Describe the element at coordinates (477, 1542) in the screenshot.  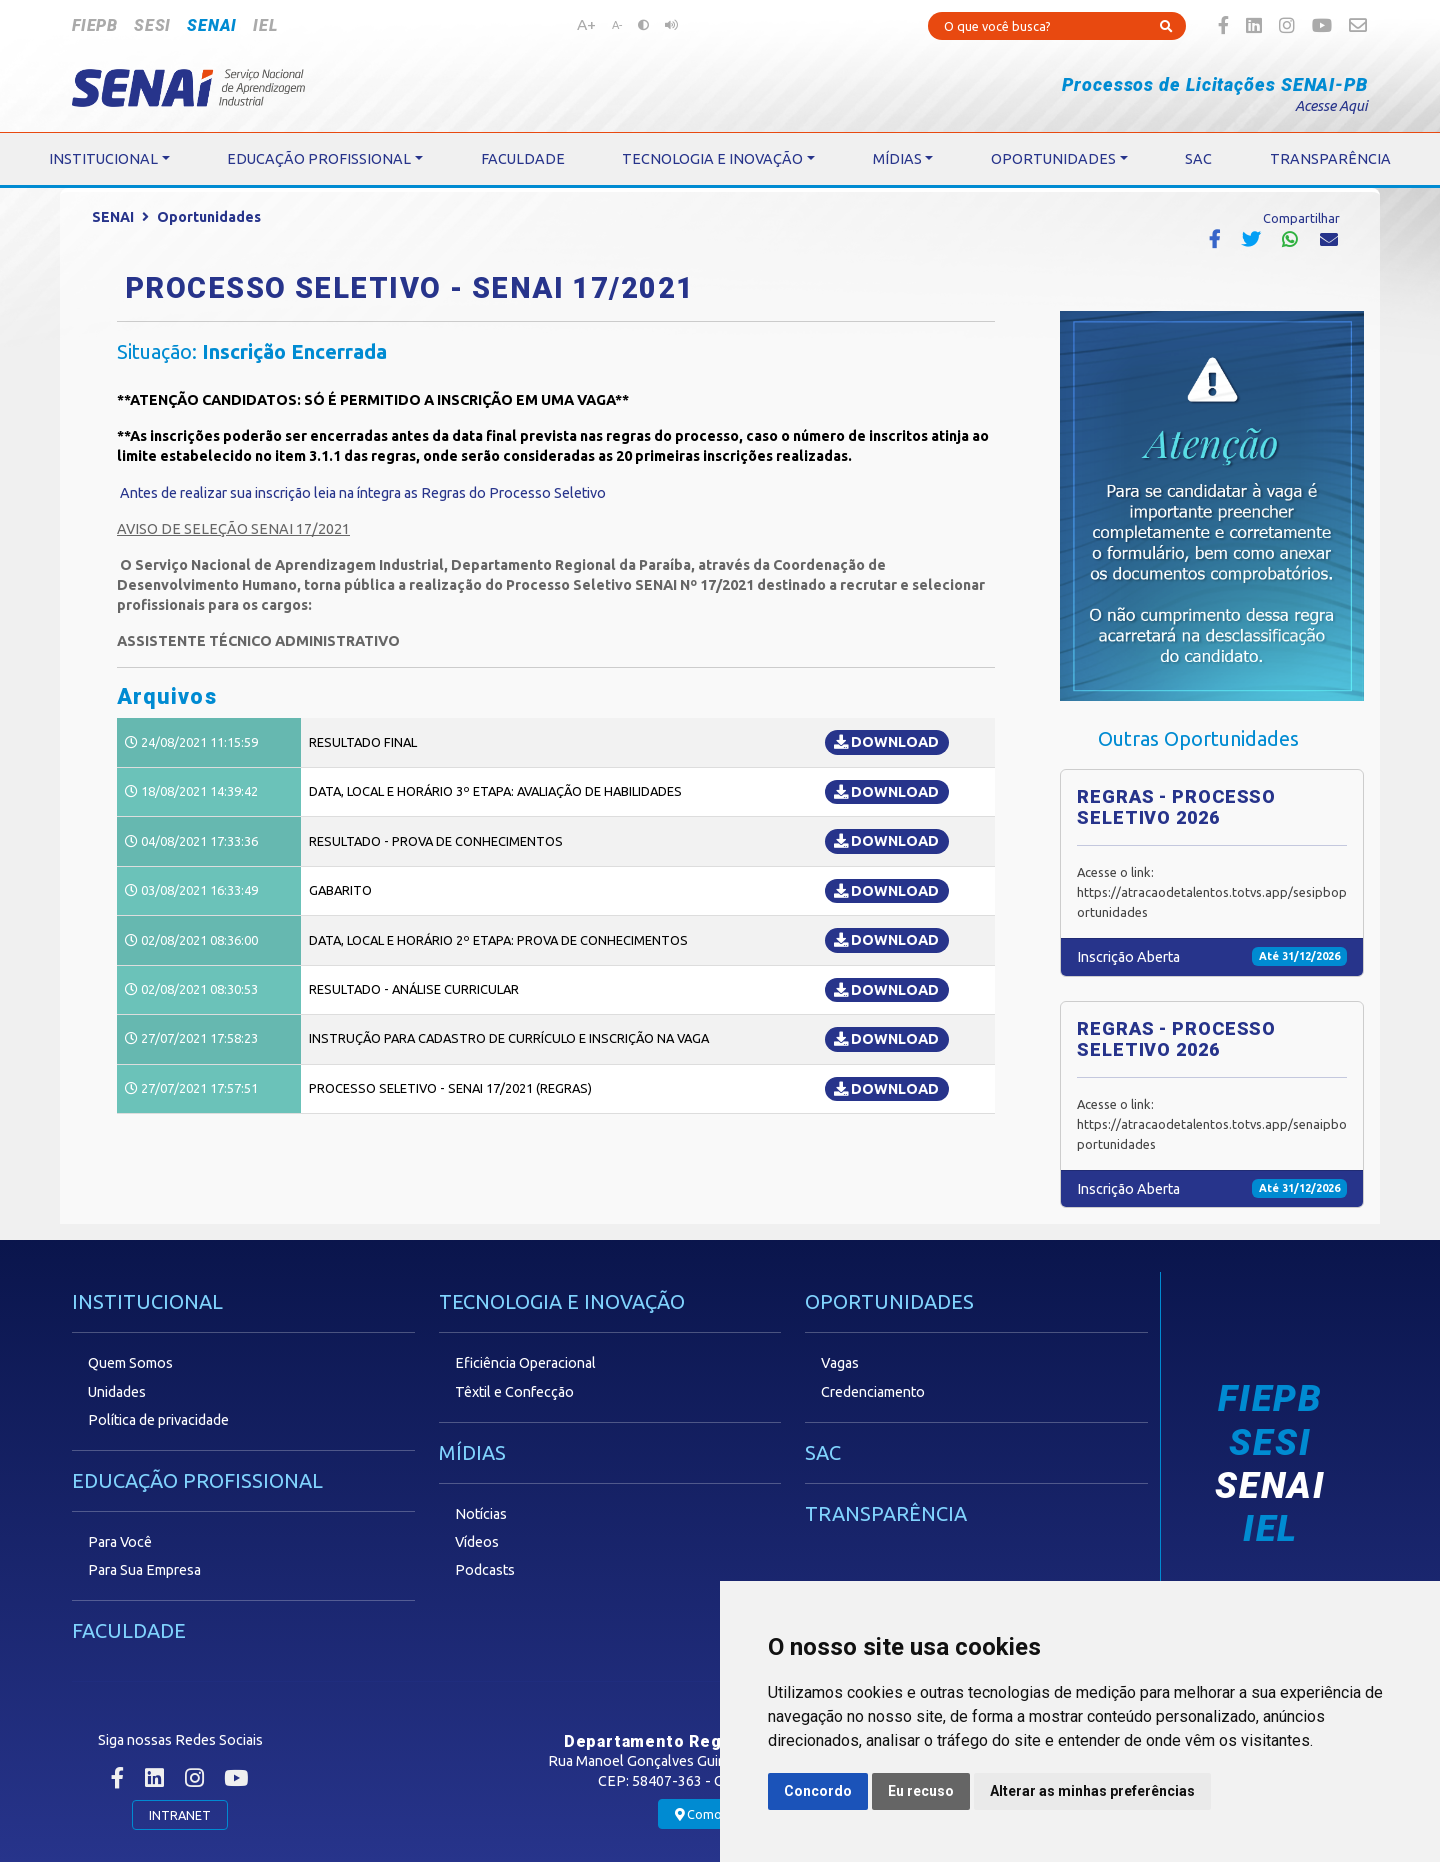
I see `Vídeos` at that location.